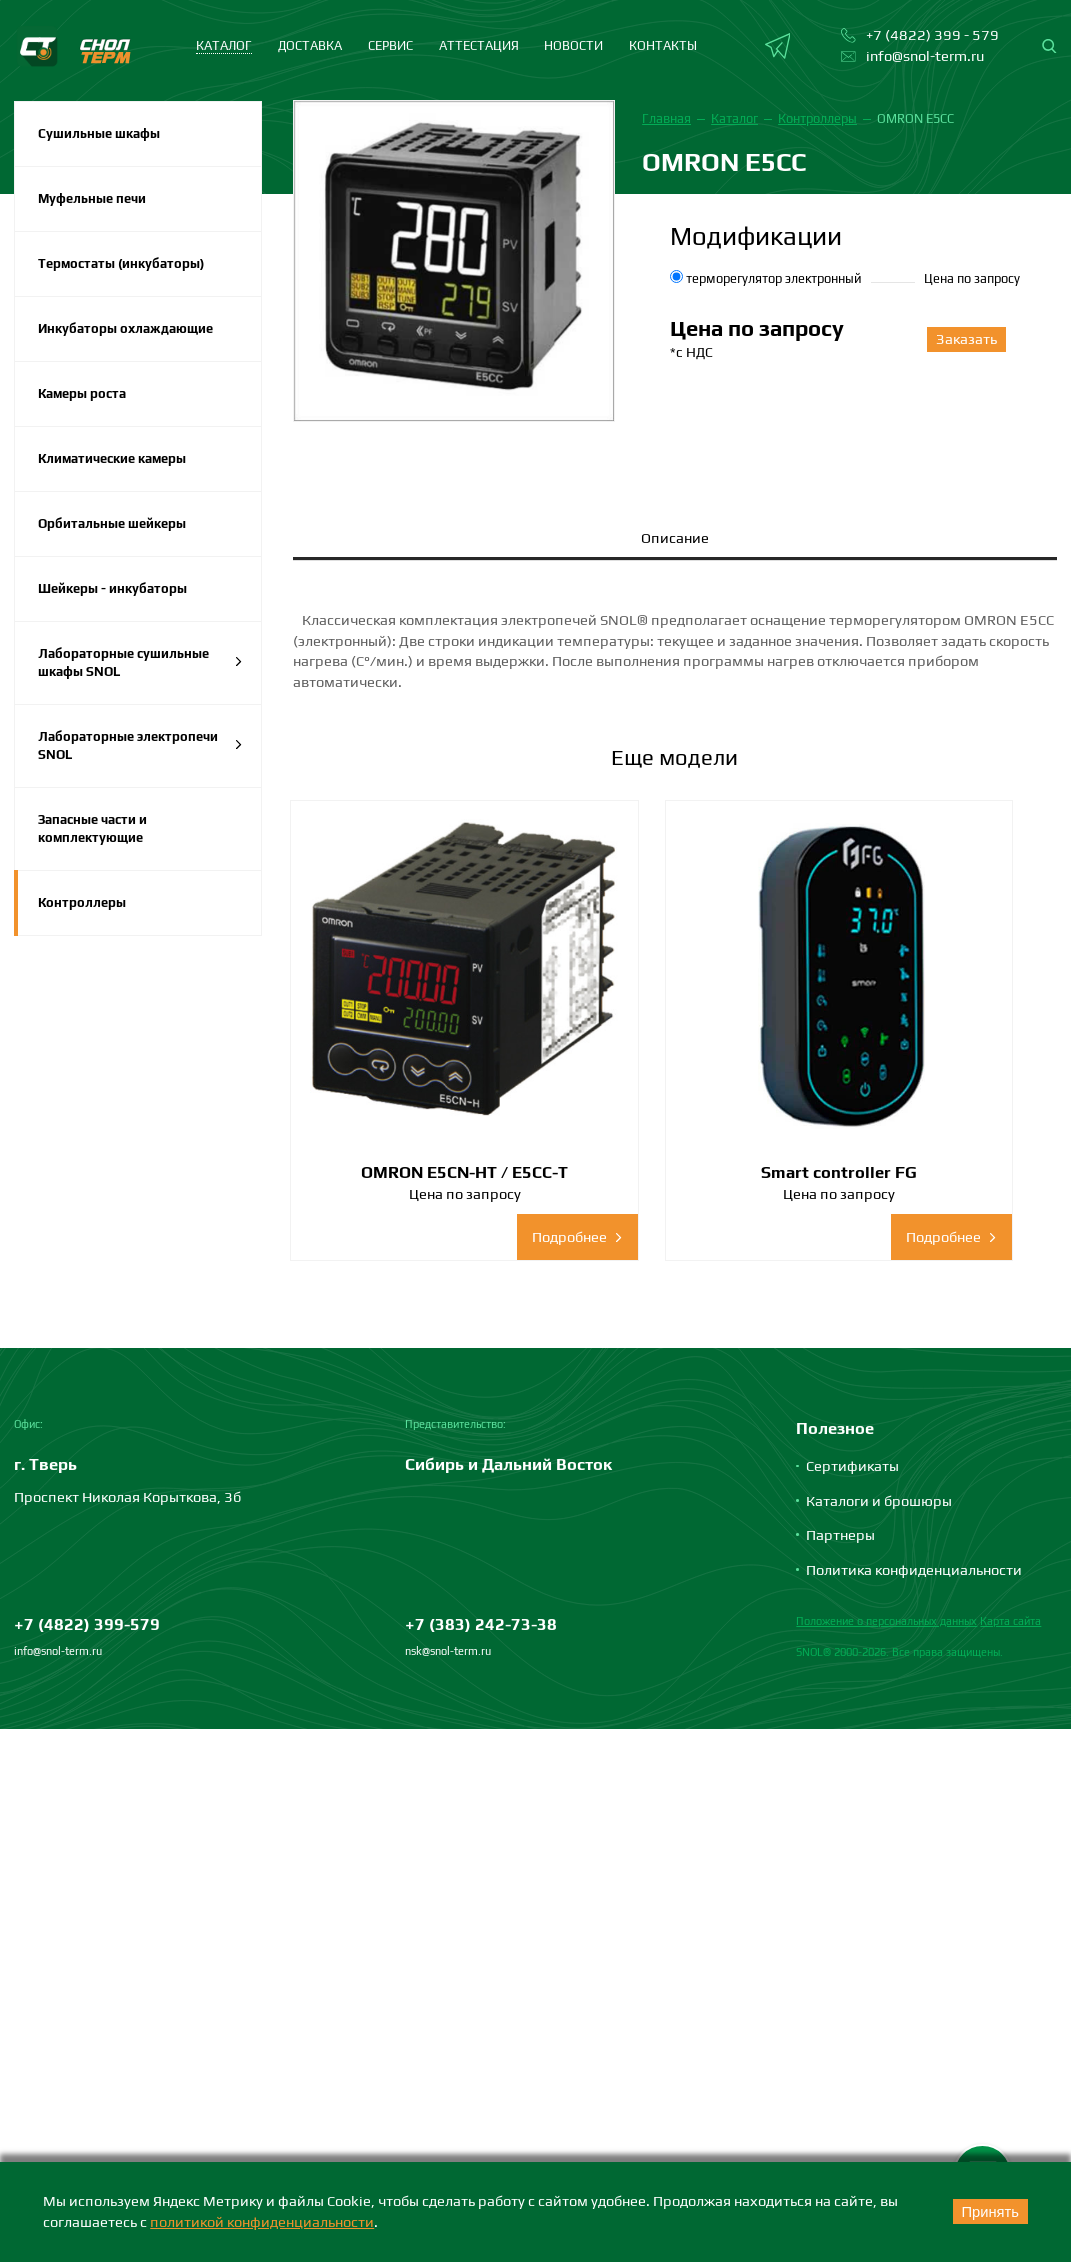 The height and width of the screenshot is (2262, 1071). I want to click on каталог, so click(224, 45).